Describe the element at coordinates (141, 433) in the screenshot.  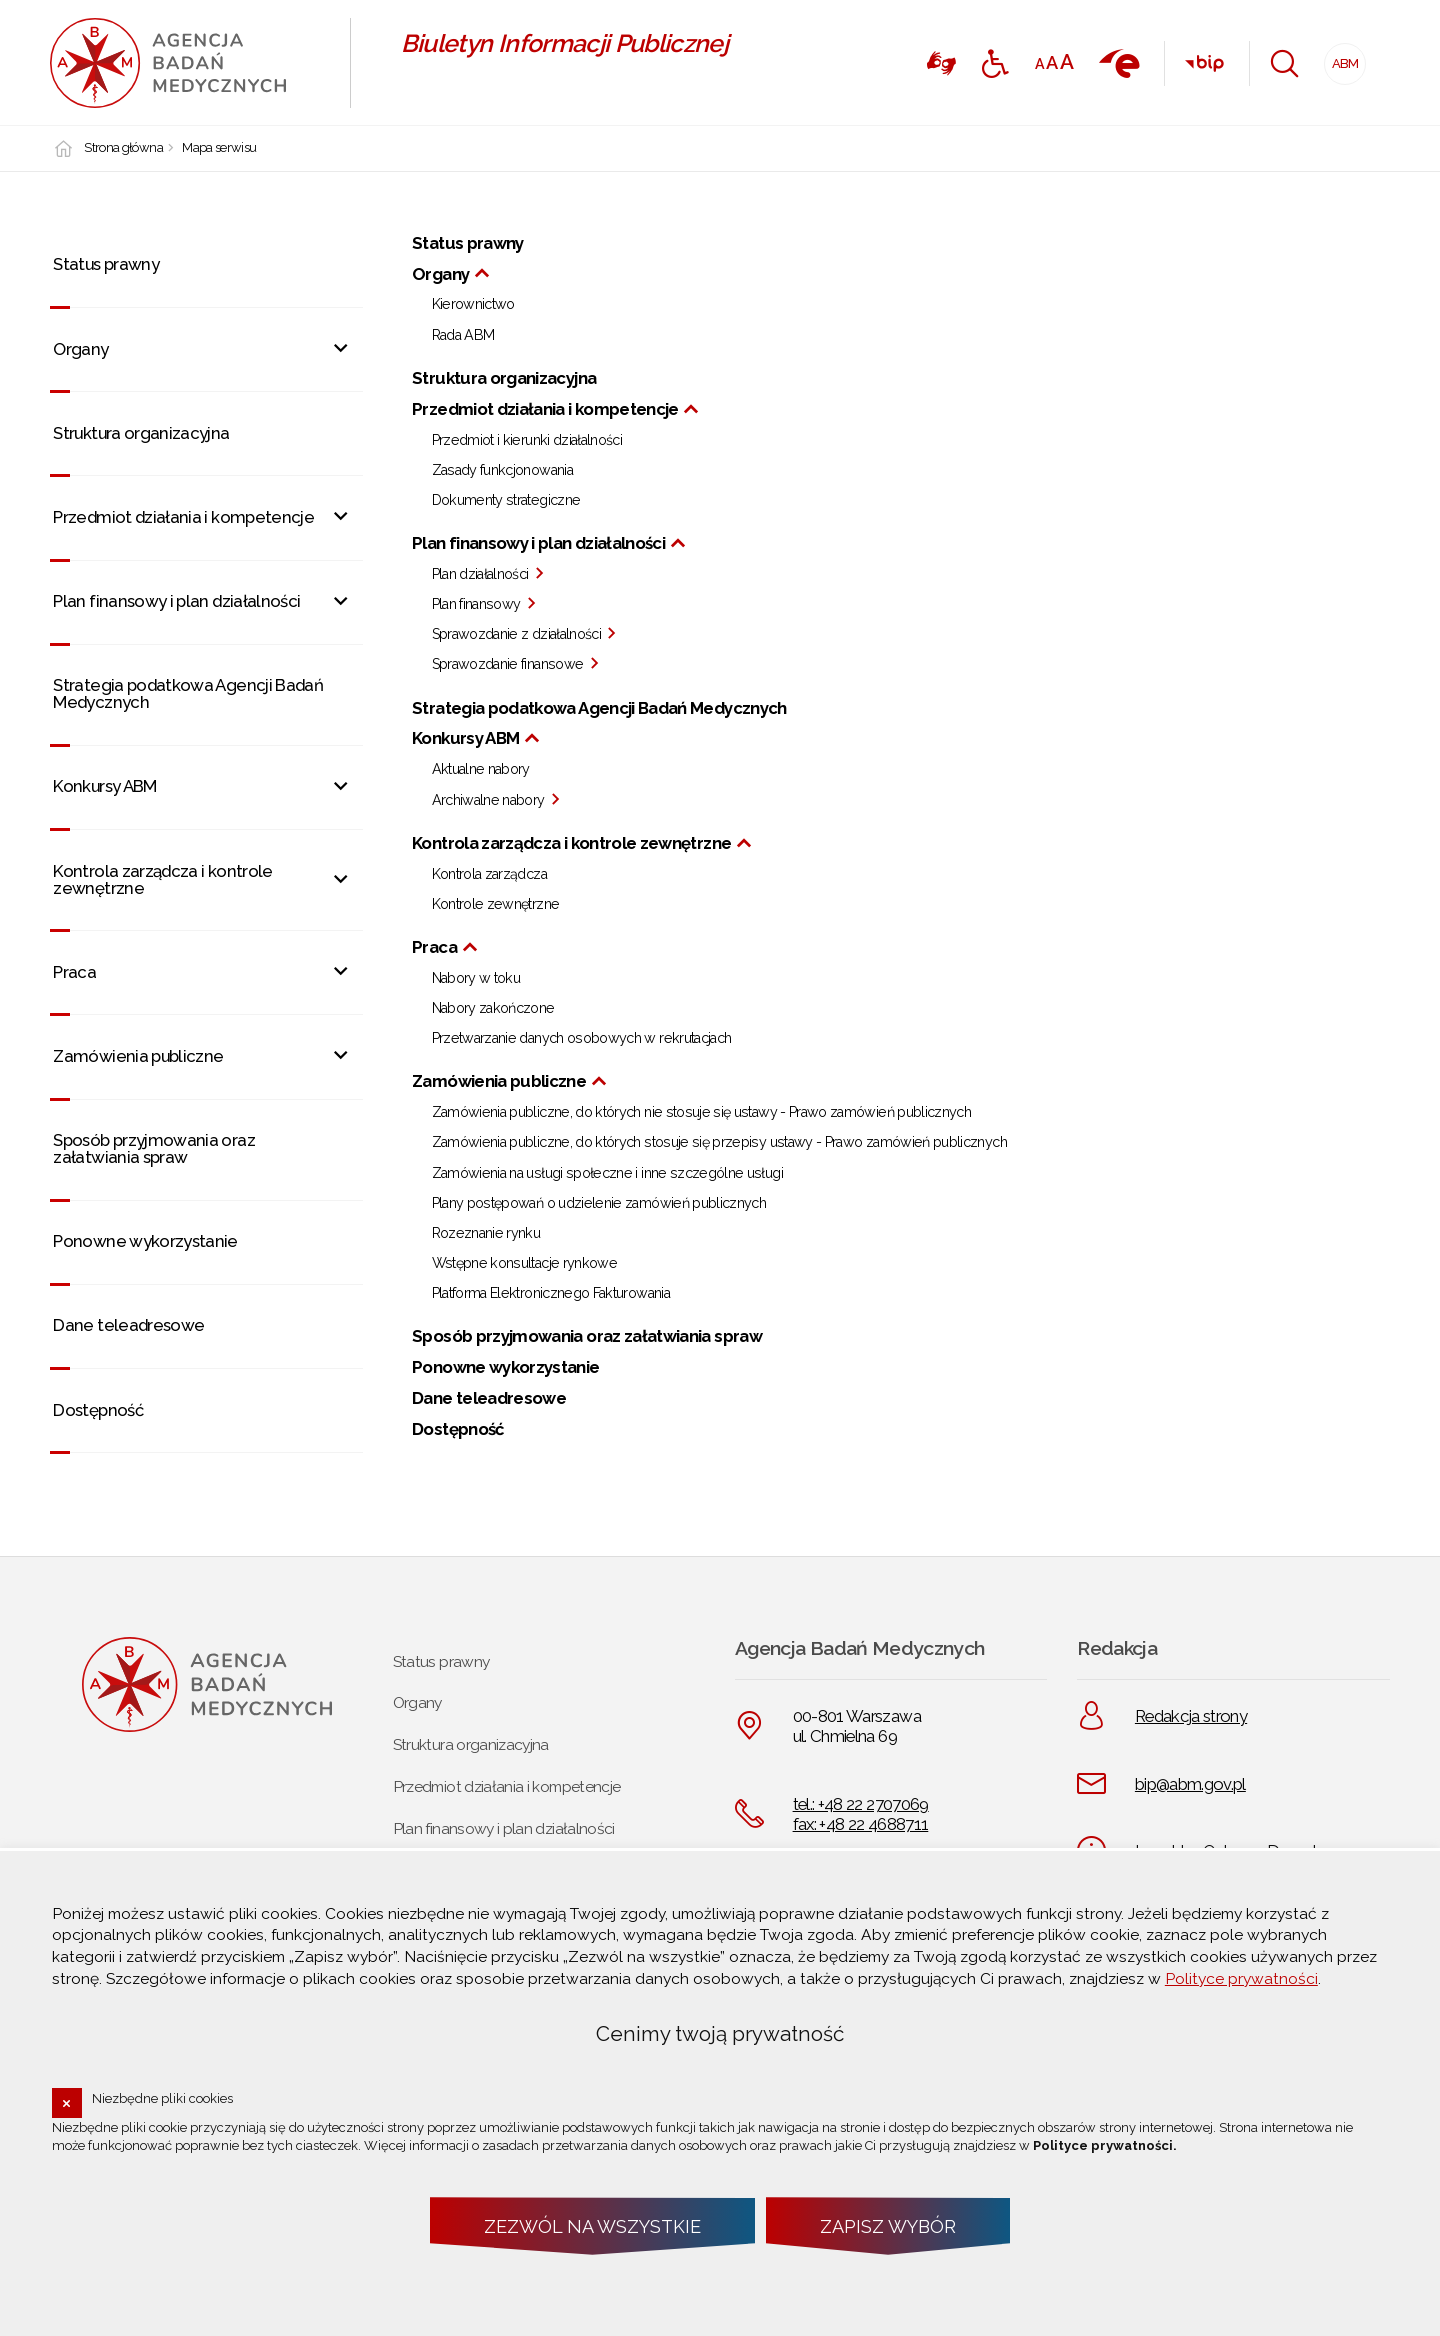
I see `Struktura organizacyjna` at that location.